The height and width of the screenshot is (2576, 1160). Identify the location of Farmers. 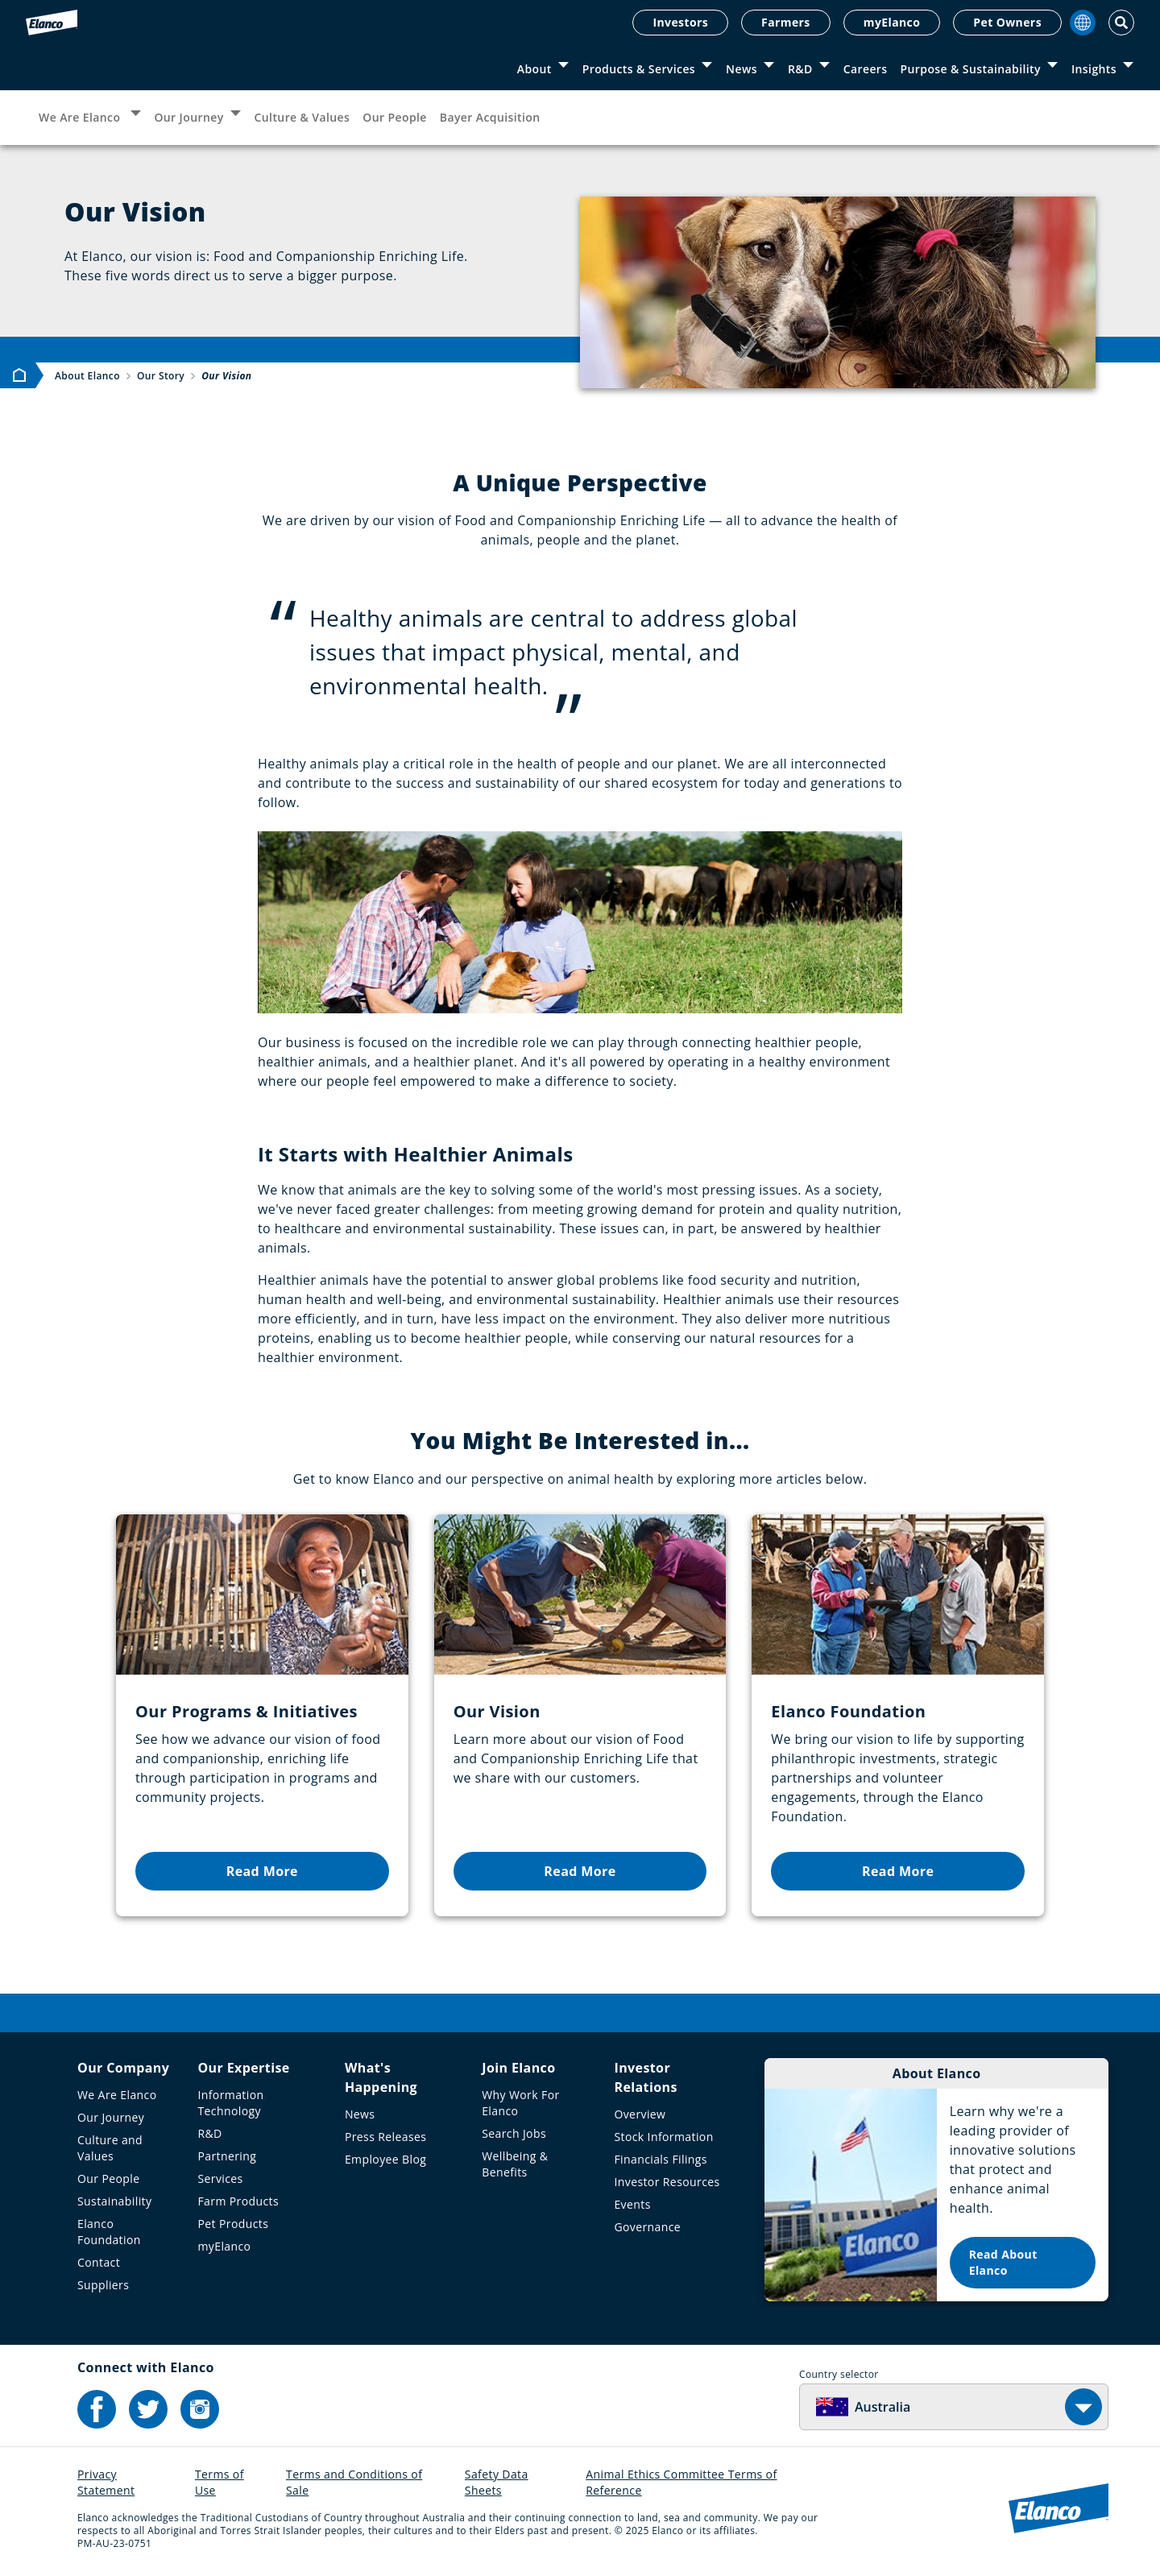
(785, 22).